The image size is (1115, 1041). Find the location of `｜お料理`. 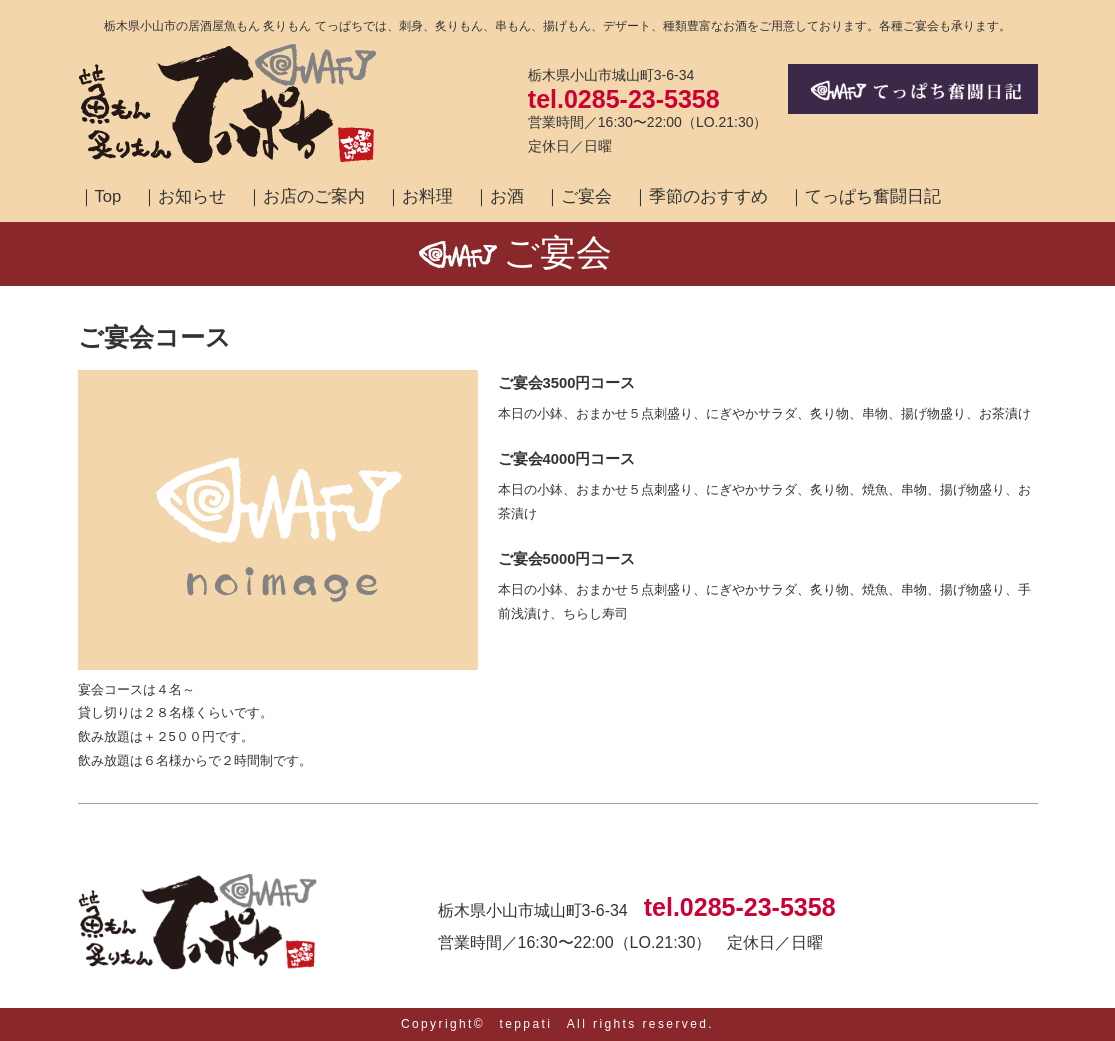

｜お料理 is located at coordinates (419, 196).